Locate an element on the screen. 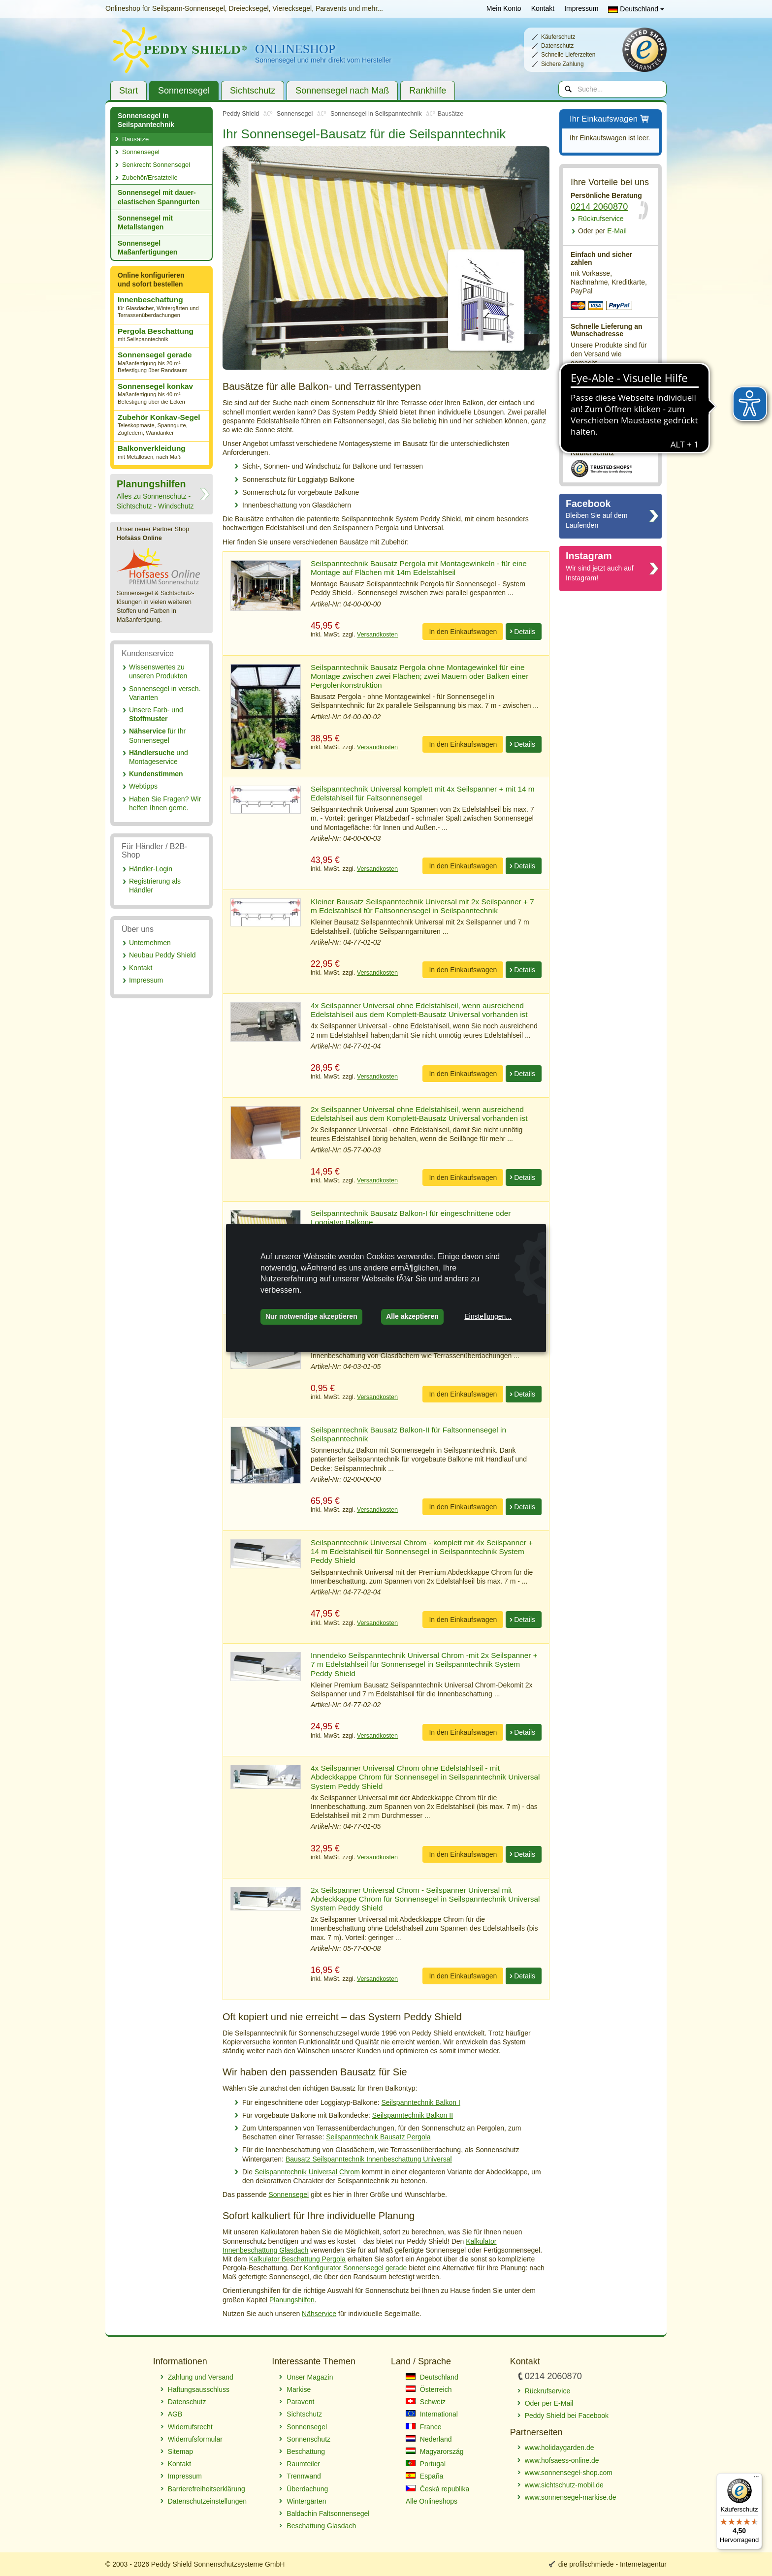  Nur notwendige akzeptieren is located at coordinates (311, 1316).